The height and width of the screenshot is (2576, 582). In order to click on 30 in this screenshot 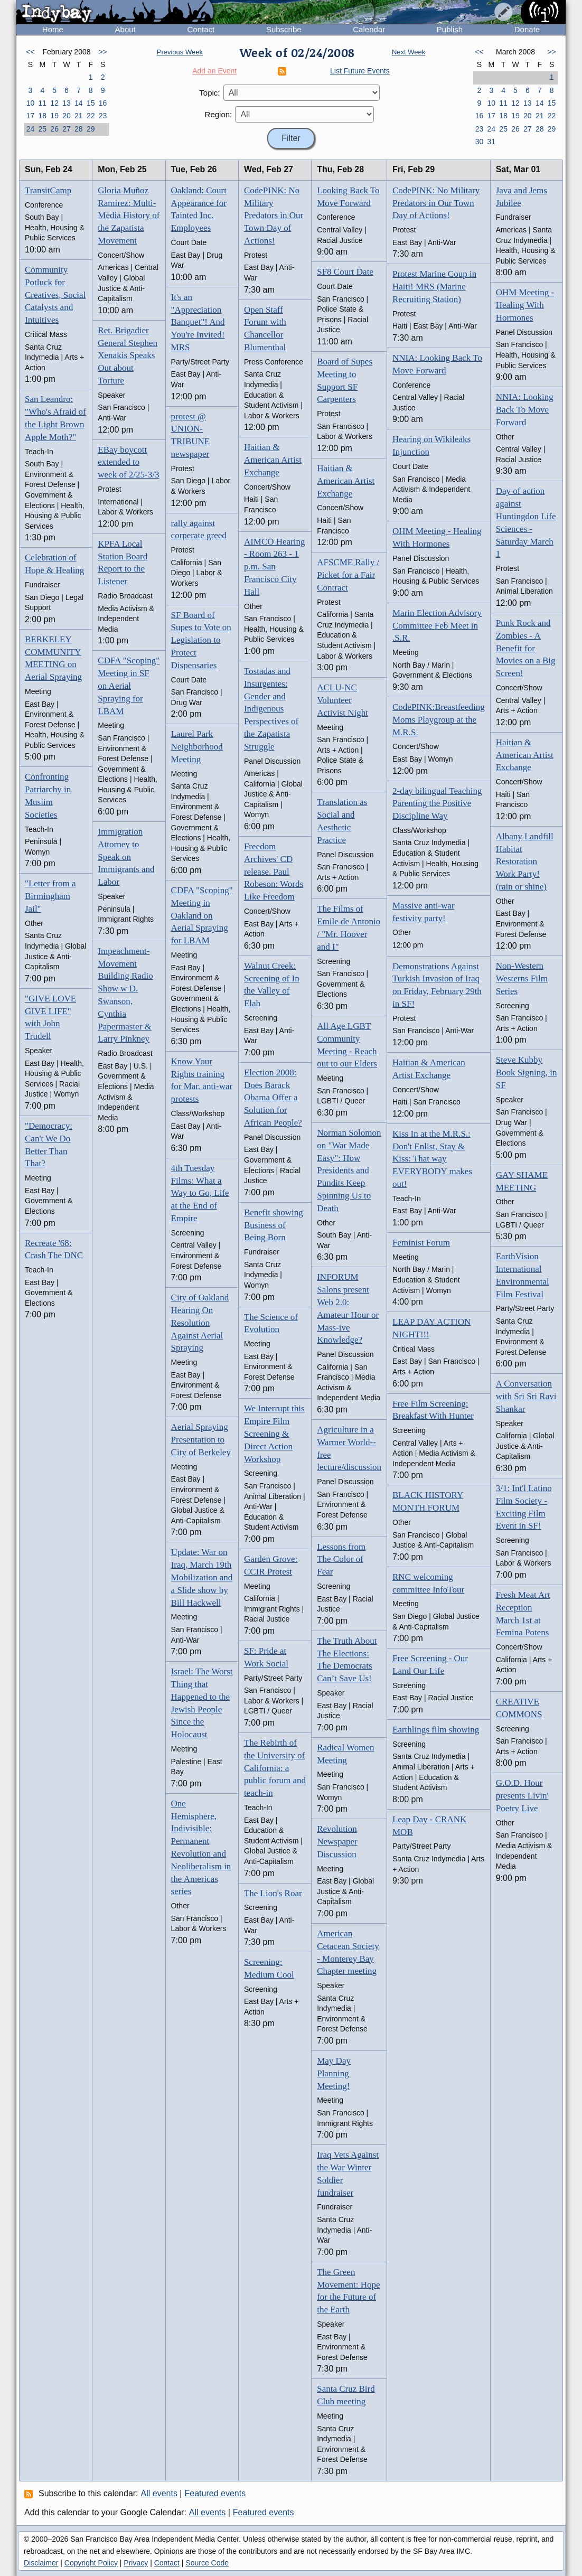, I will do `click(479, 141)`.